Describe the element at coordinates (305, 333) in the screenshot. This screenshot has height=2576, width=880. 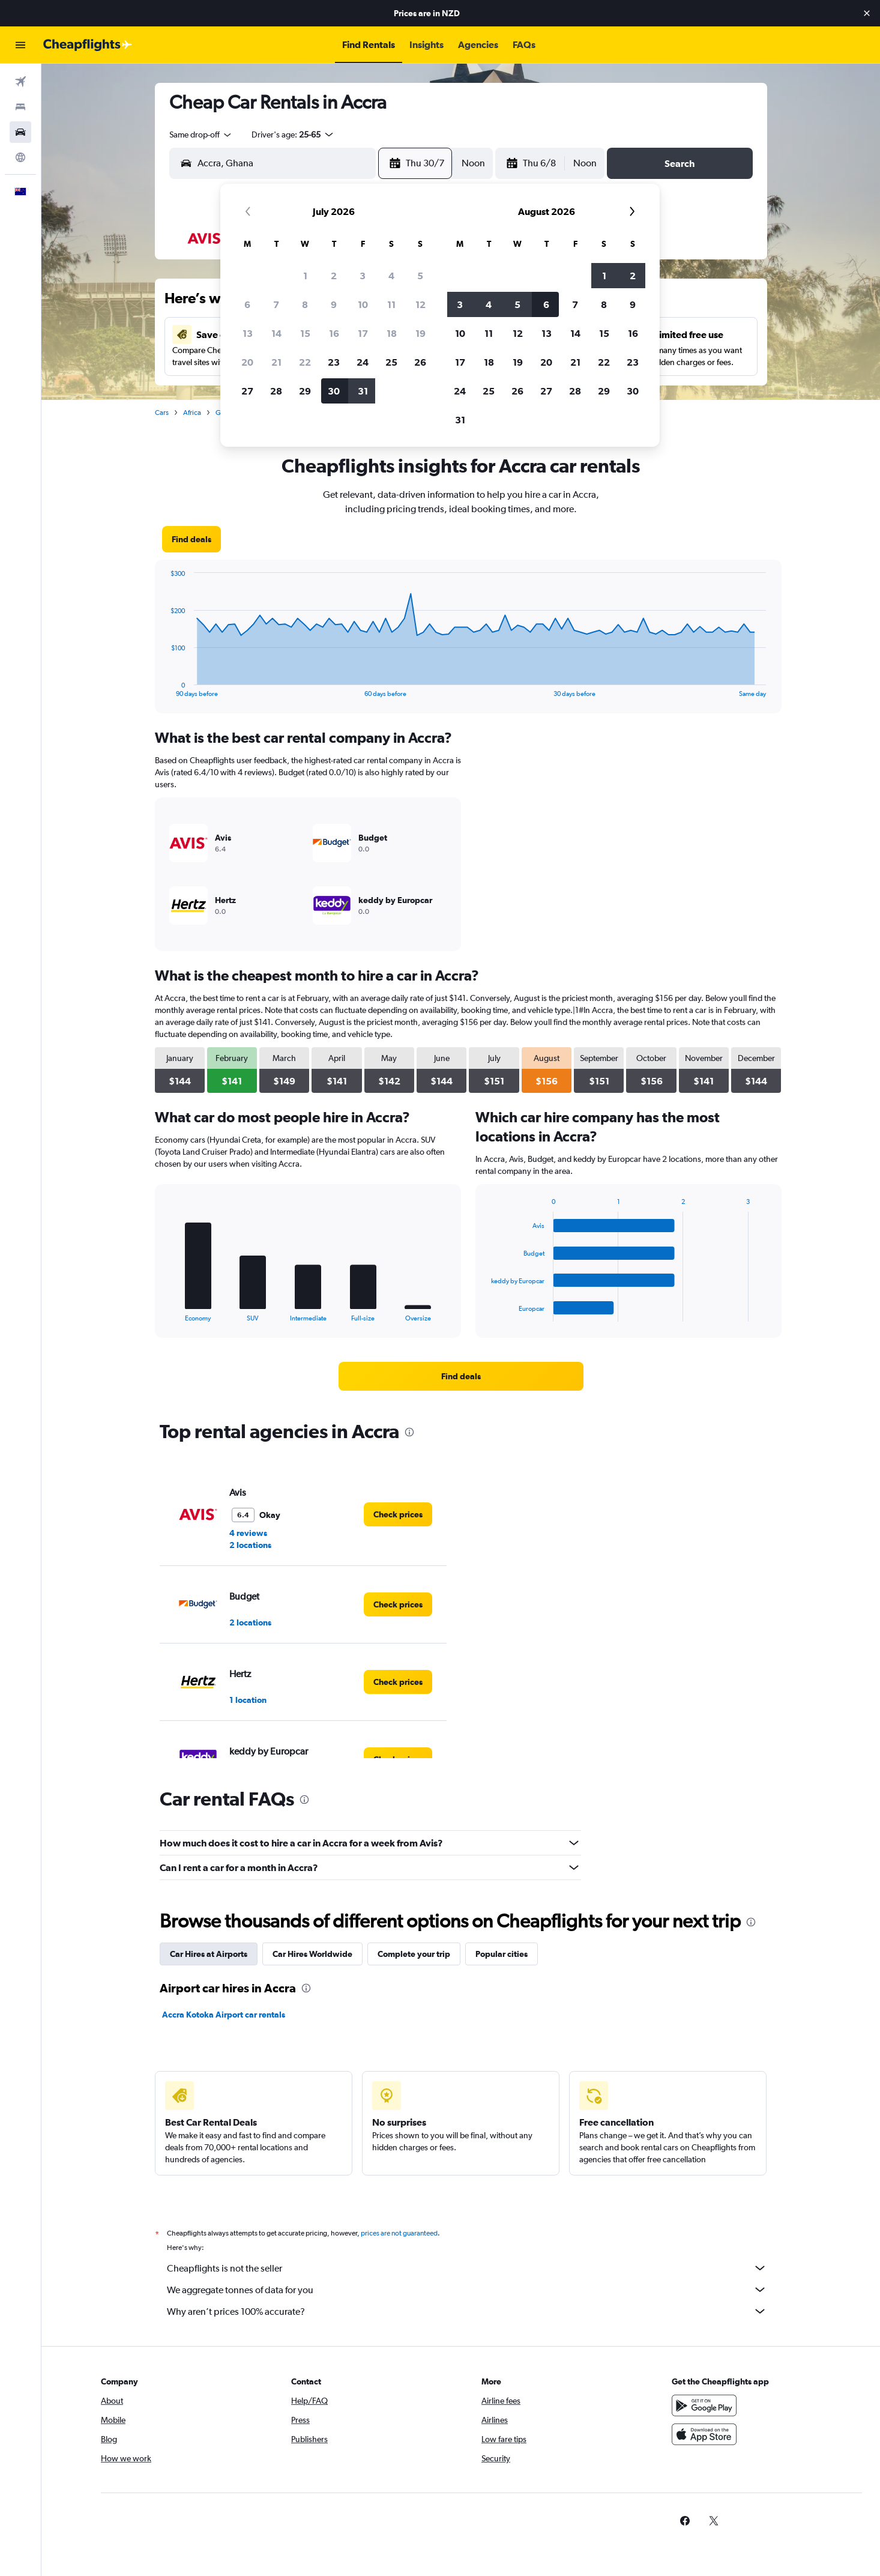
I see `15 [button]` at that location.